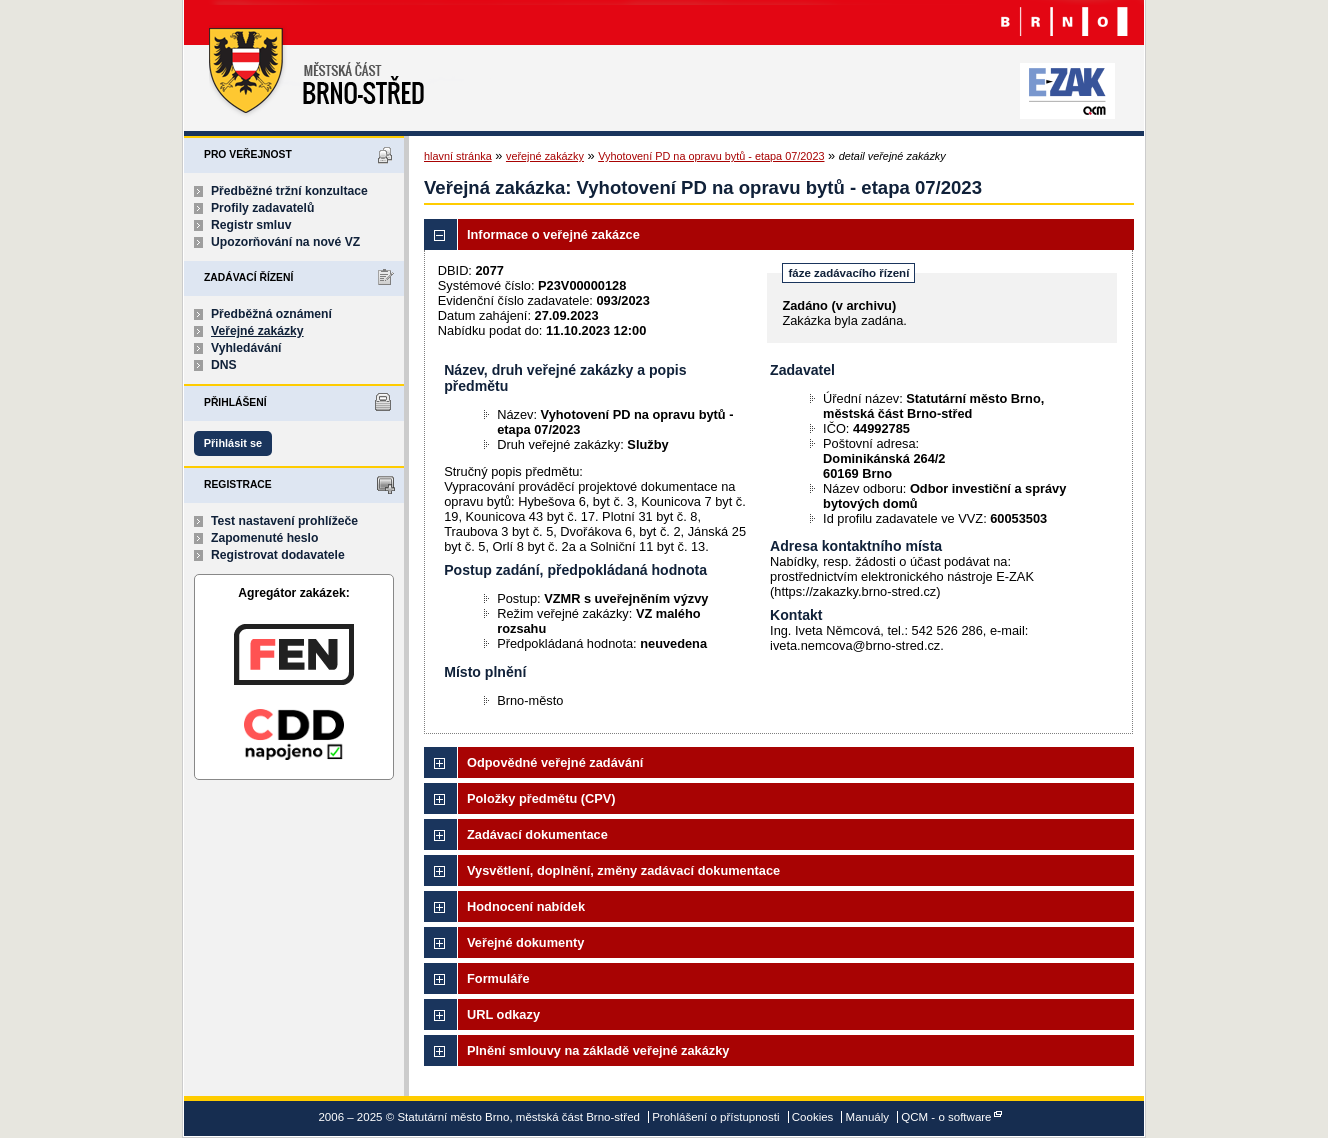 Image resolution: width=1328 pixels, height=1138 pixels. Describe the element at coordinates (257, 331) in the screenshot. I see `Veřejné zakázky` at that location.